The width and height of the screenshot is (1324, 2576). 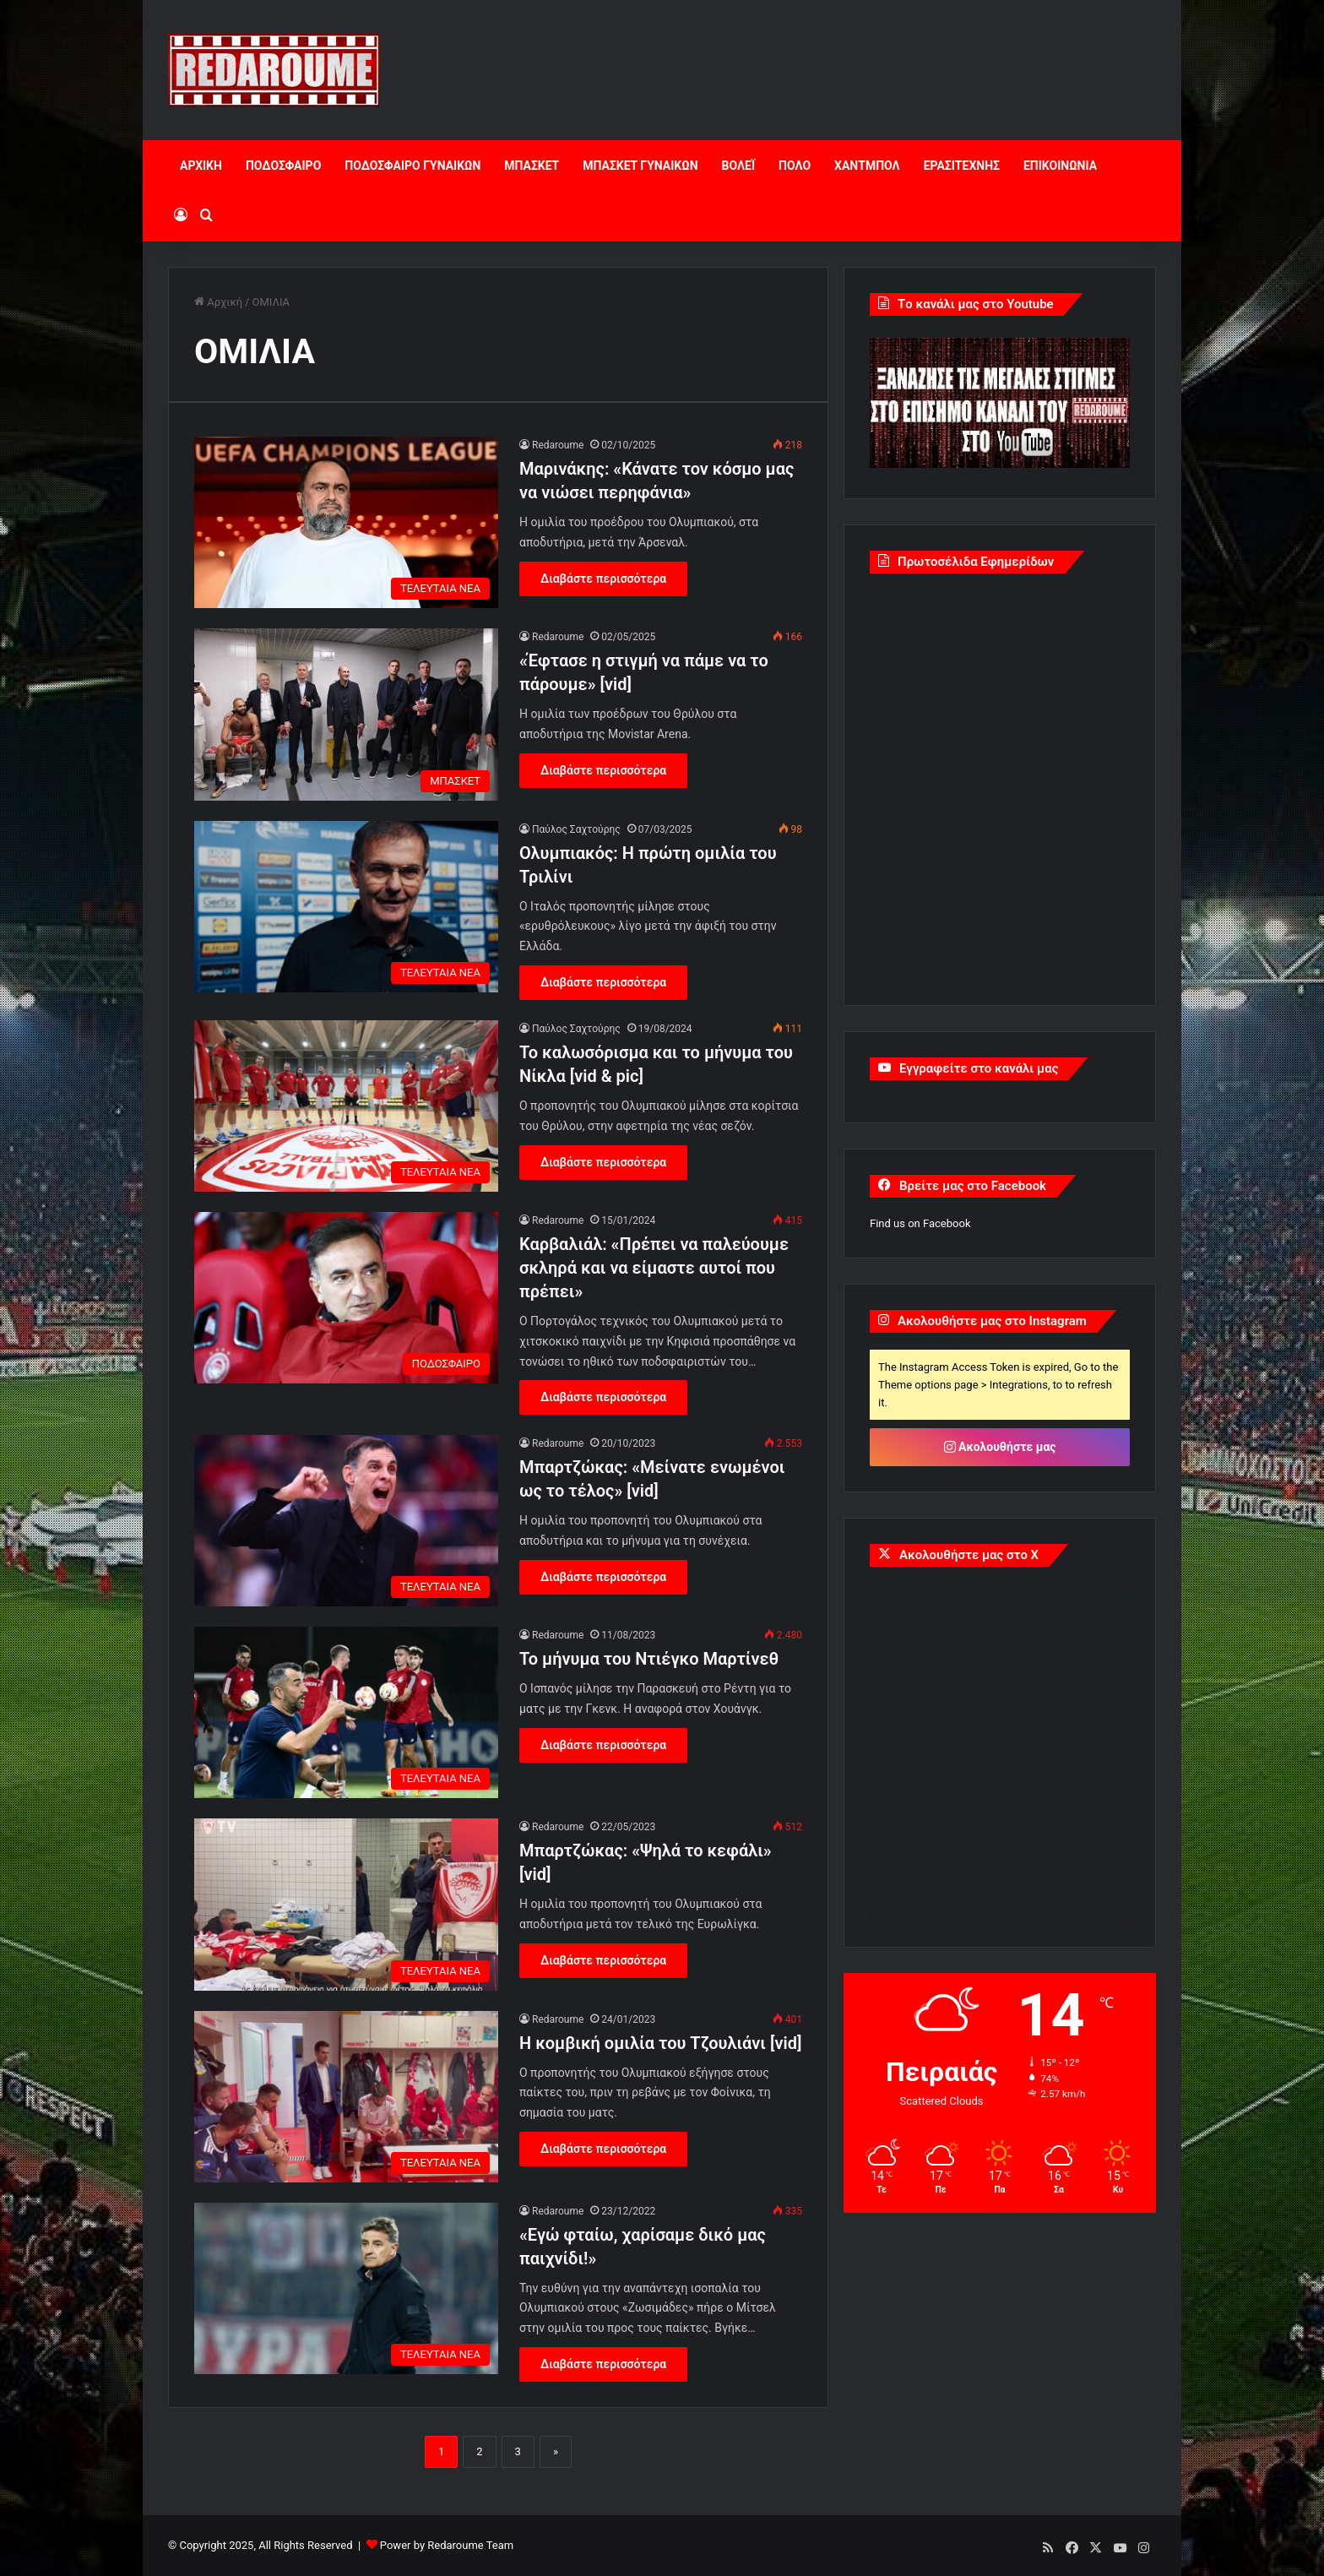 I want to click on [«Έφτασε η στιγμή να πάμε να το πάρουμε» [vid]], so click(x=346, y=714).